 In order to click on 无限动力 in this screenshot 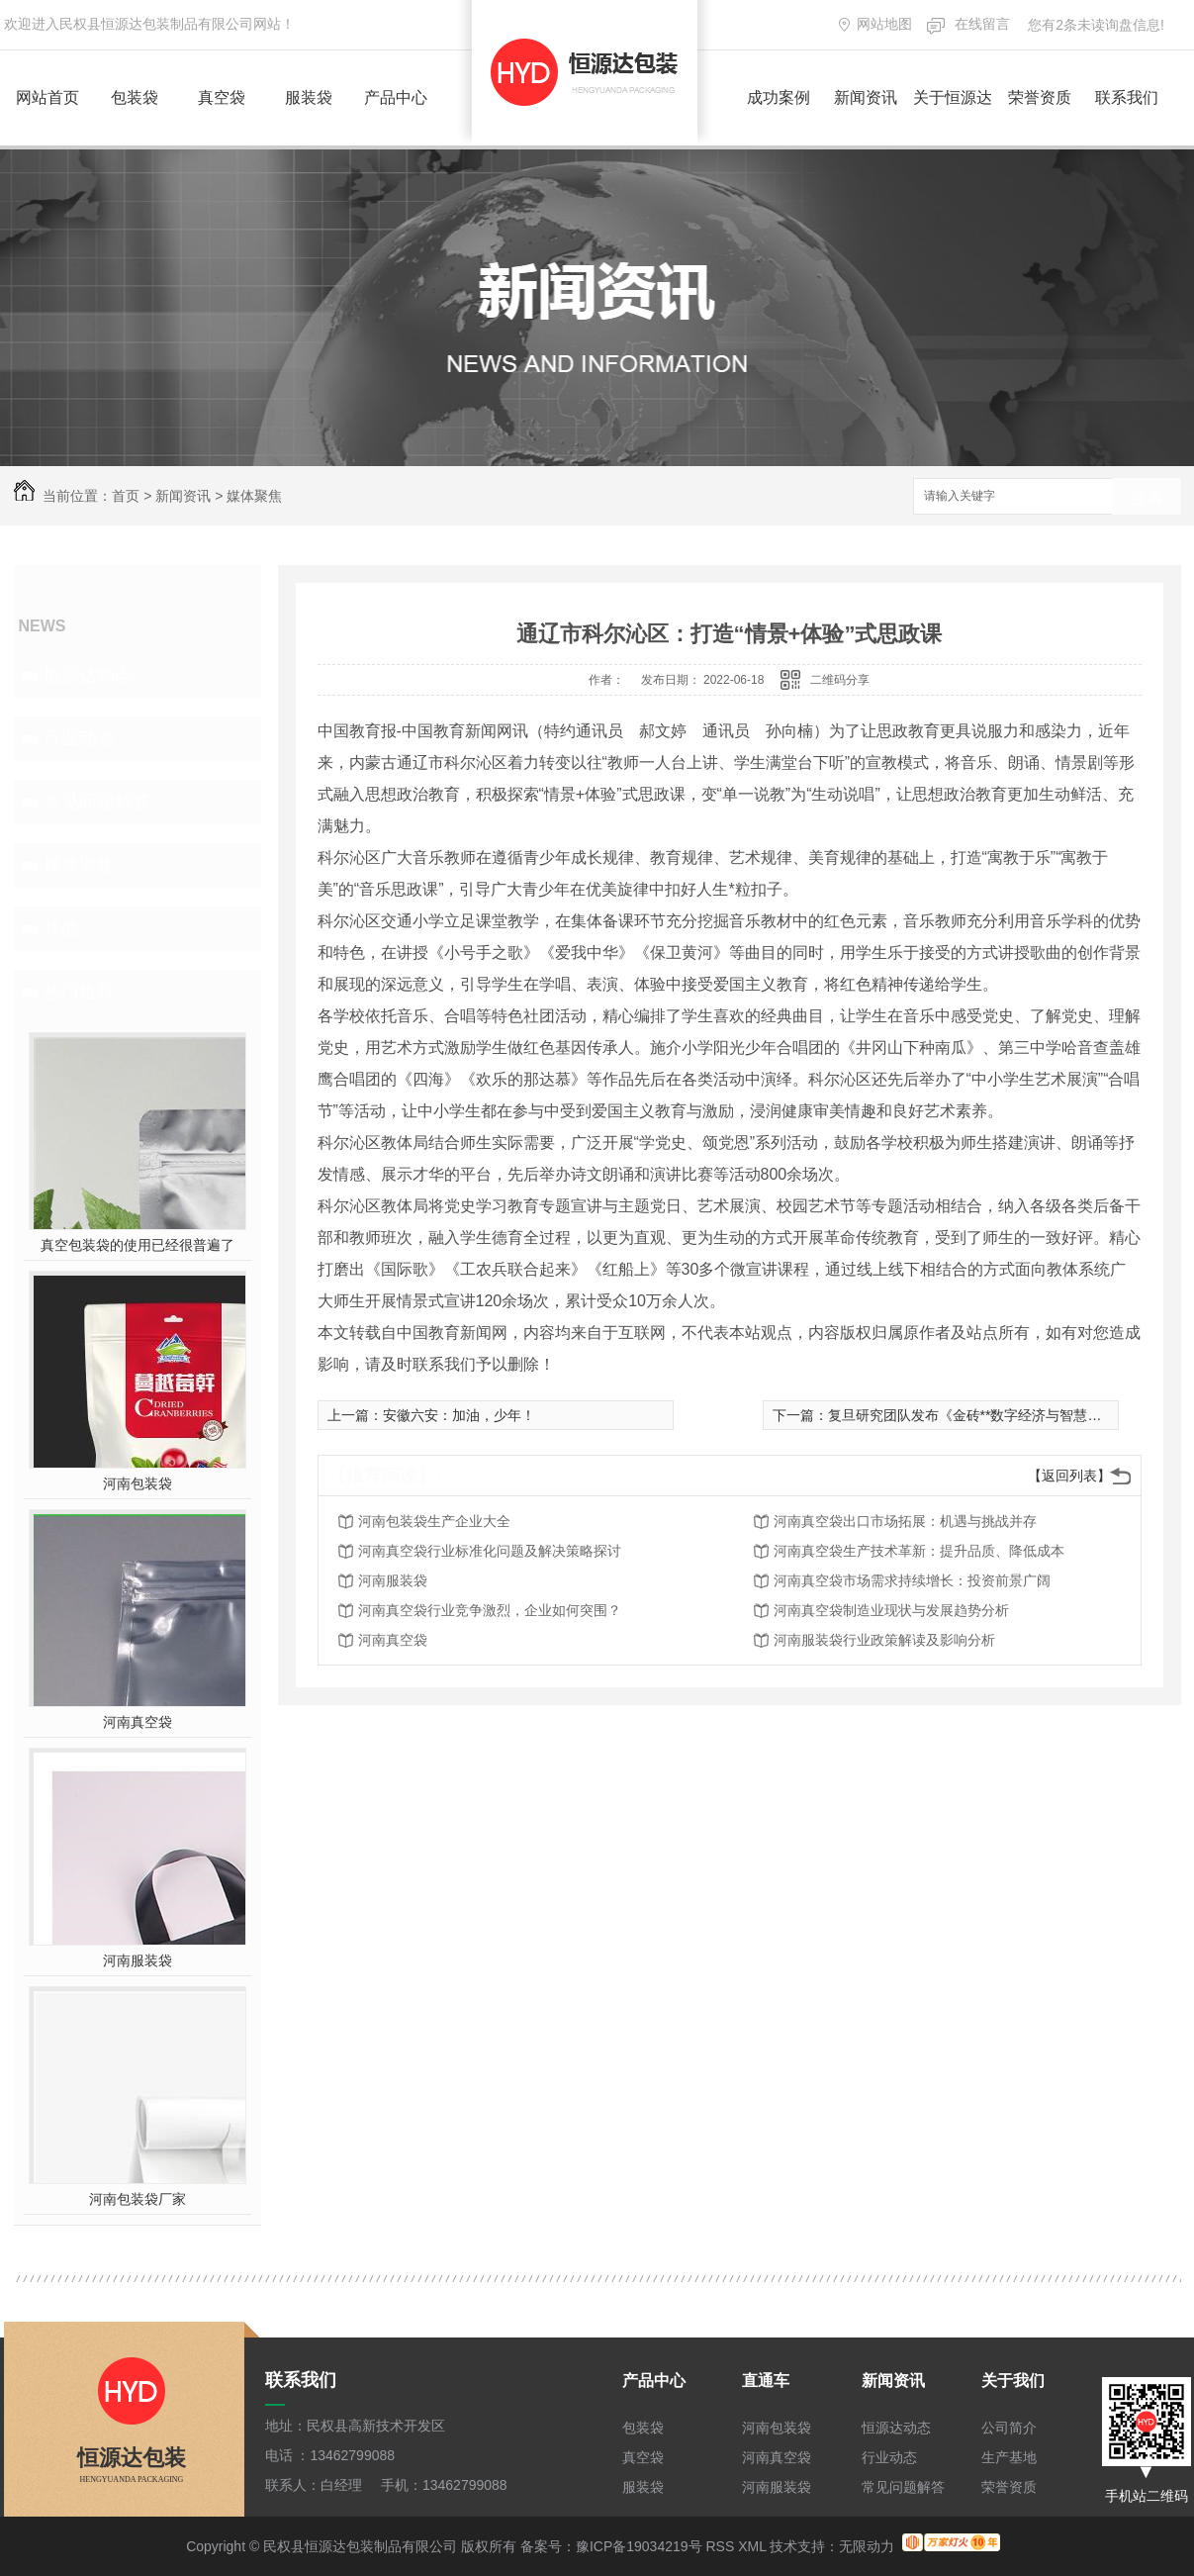, I will do `click(866, 2546)`.